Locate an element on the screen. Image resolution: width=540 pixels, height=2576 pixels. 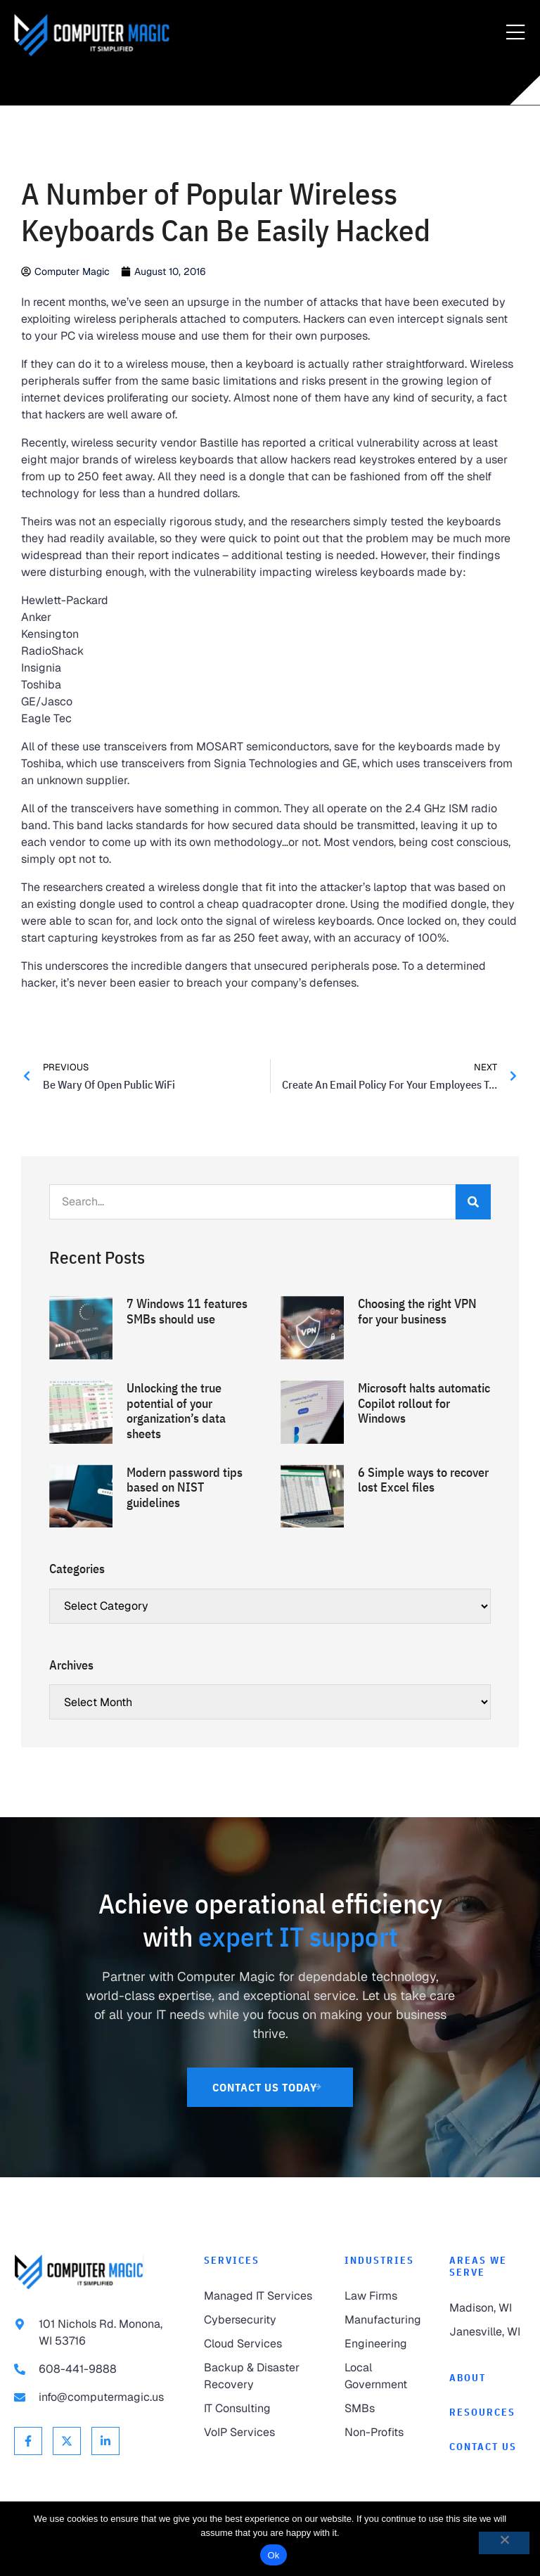
[Search] is located at coordinates (473, 1201).